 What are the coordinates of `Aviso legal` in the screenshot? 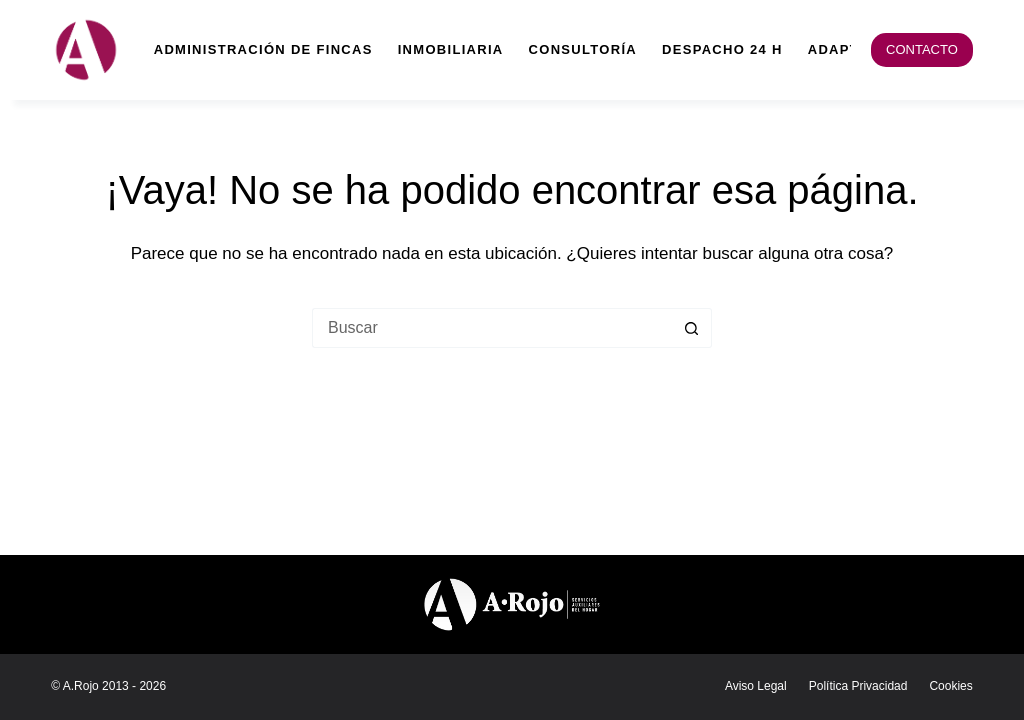 It's located at (756, 686).